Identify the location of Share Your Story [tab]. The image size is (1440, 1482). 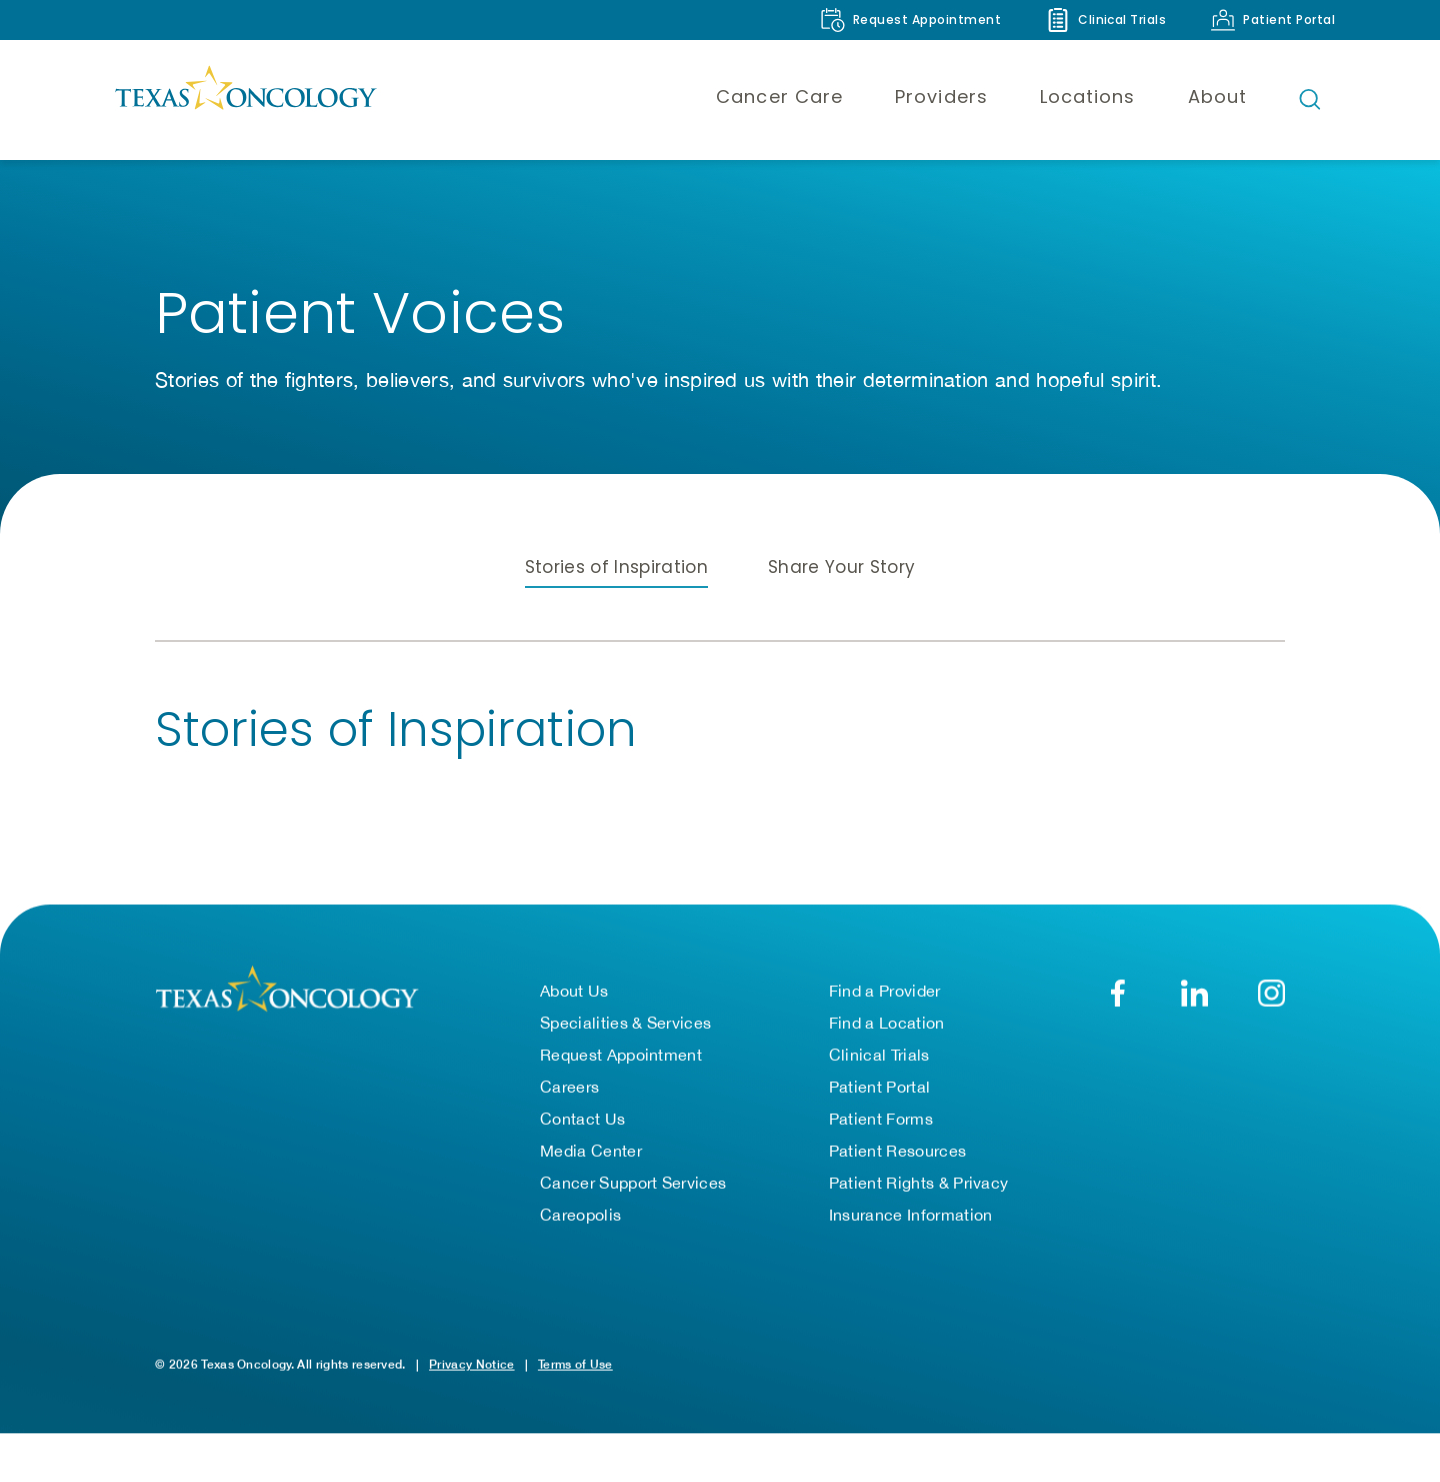
(841, 567).